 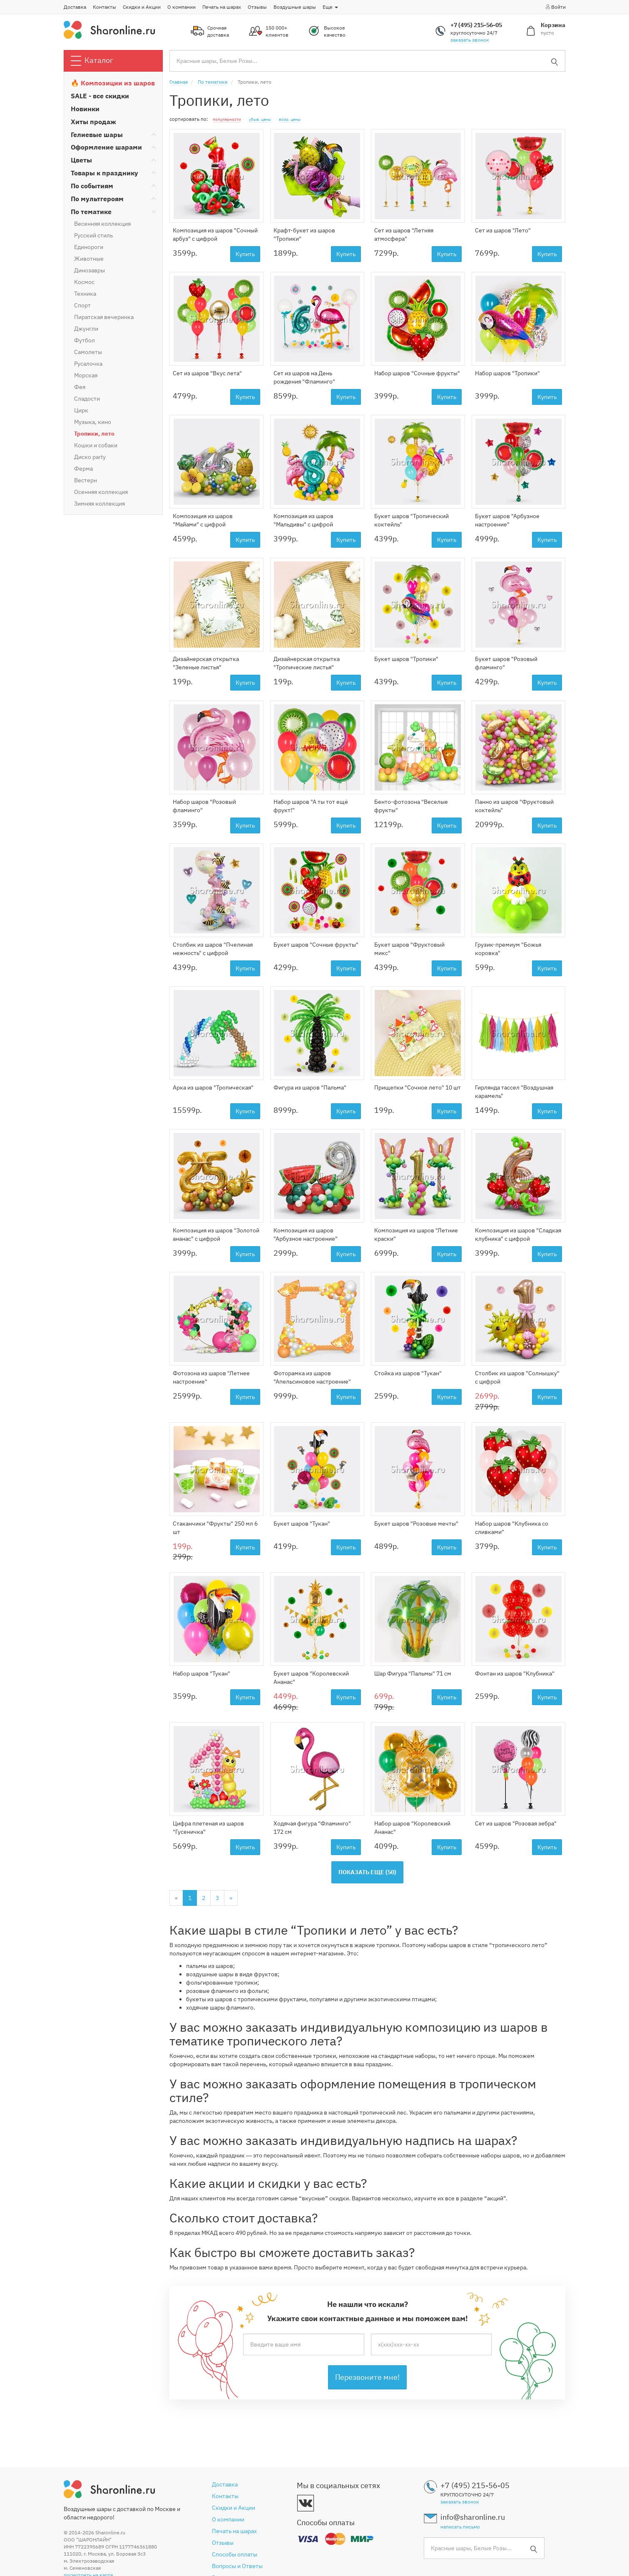 I want to click on Сладости, so click(x=87, y=398).